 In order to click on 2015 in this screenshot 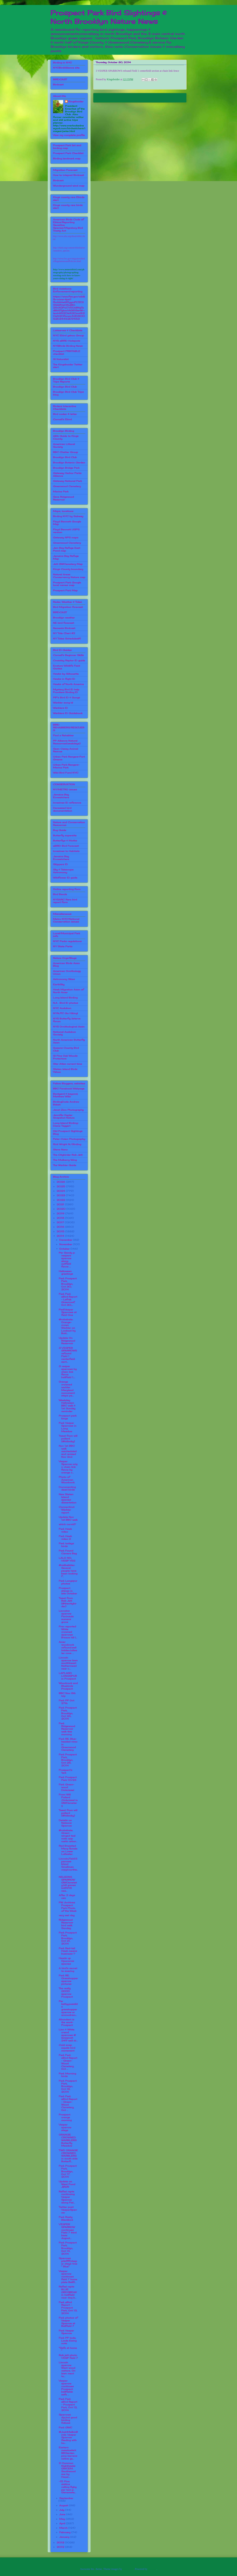, I will do `click(61, 1231)`.